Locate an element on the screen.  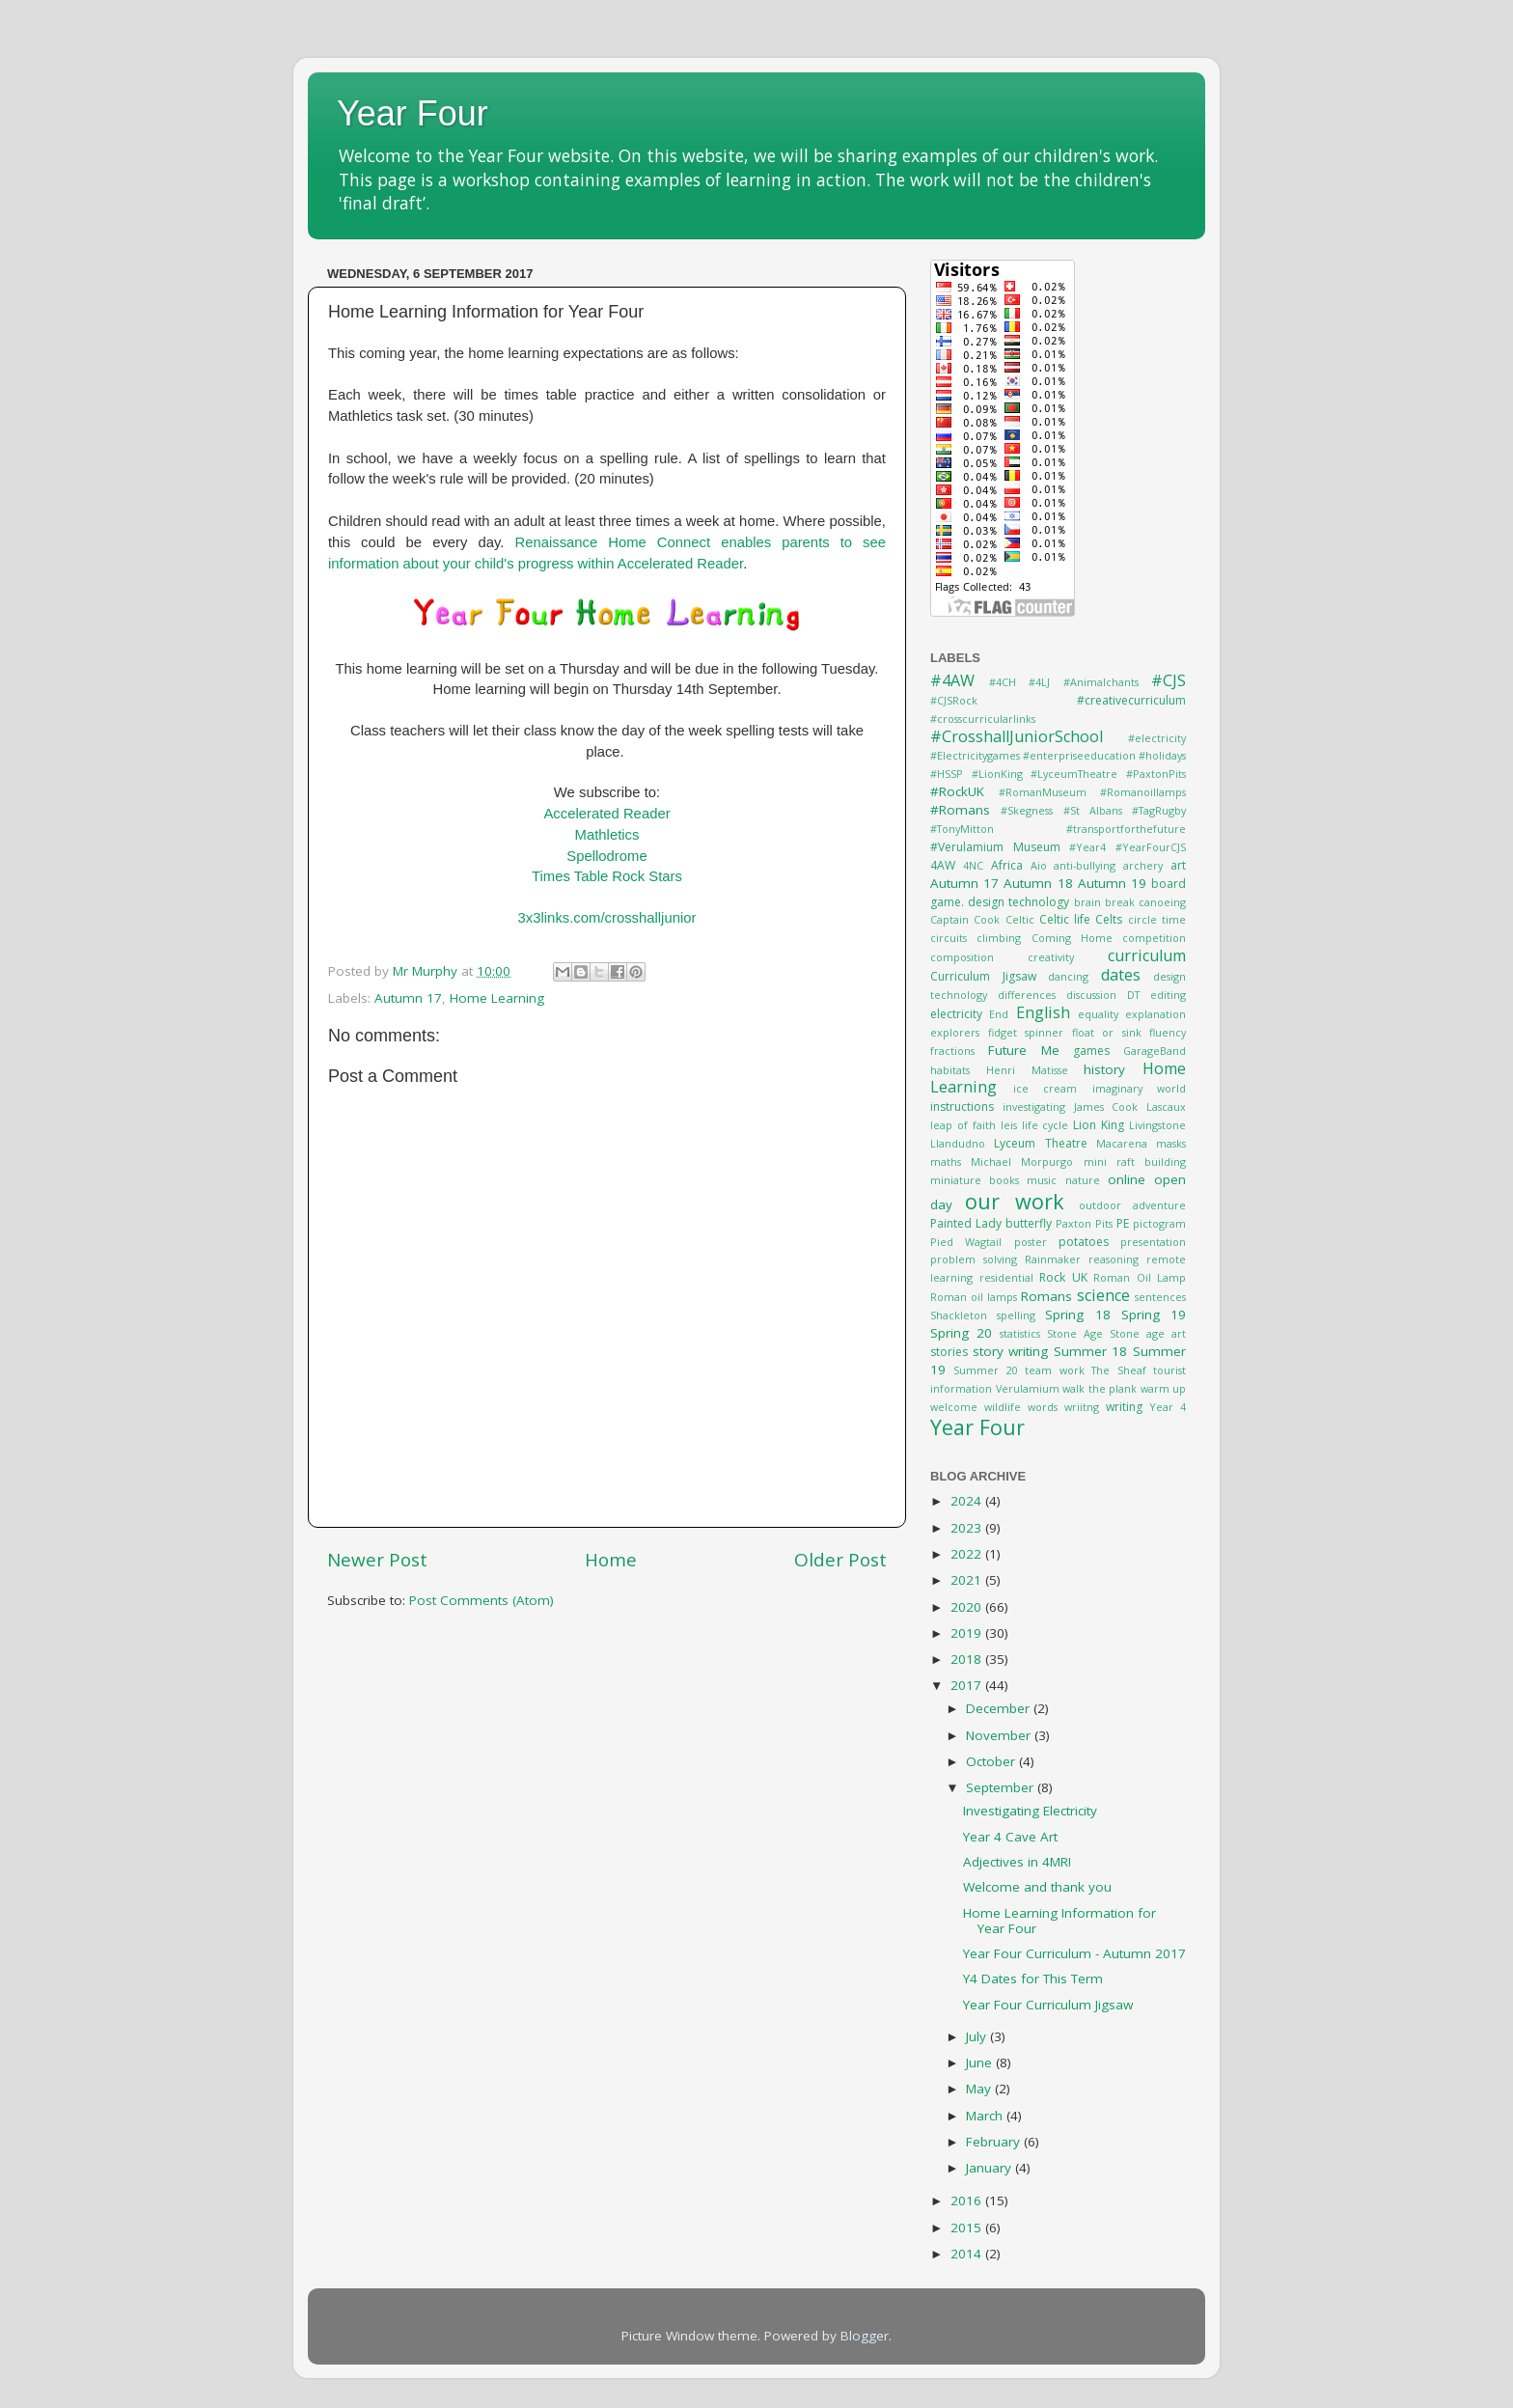
habitats is located at coordinates (950, 1070).